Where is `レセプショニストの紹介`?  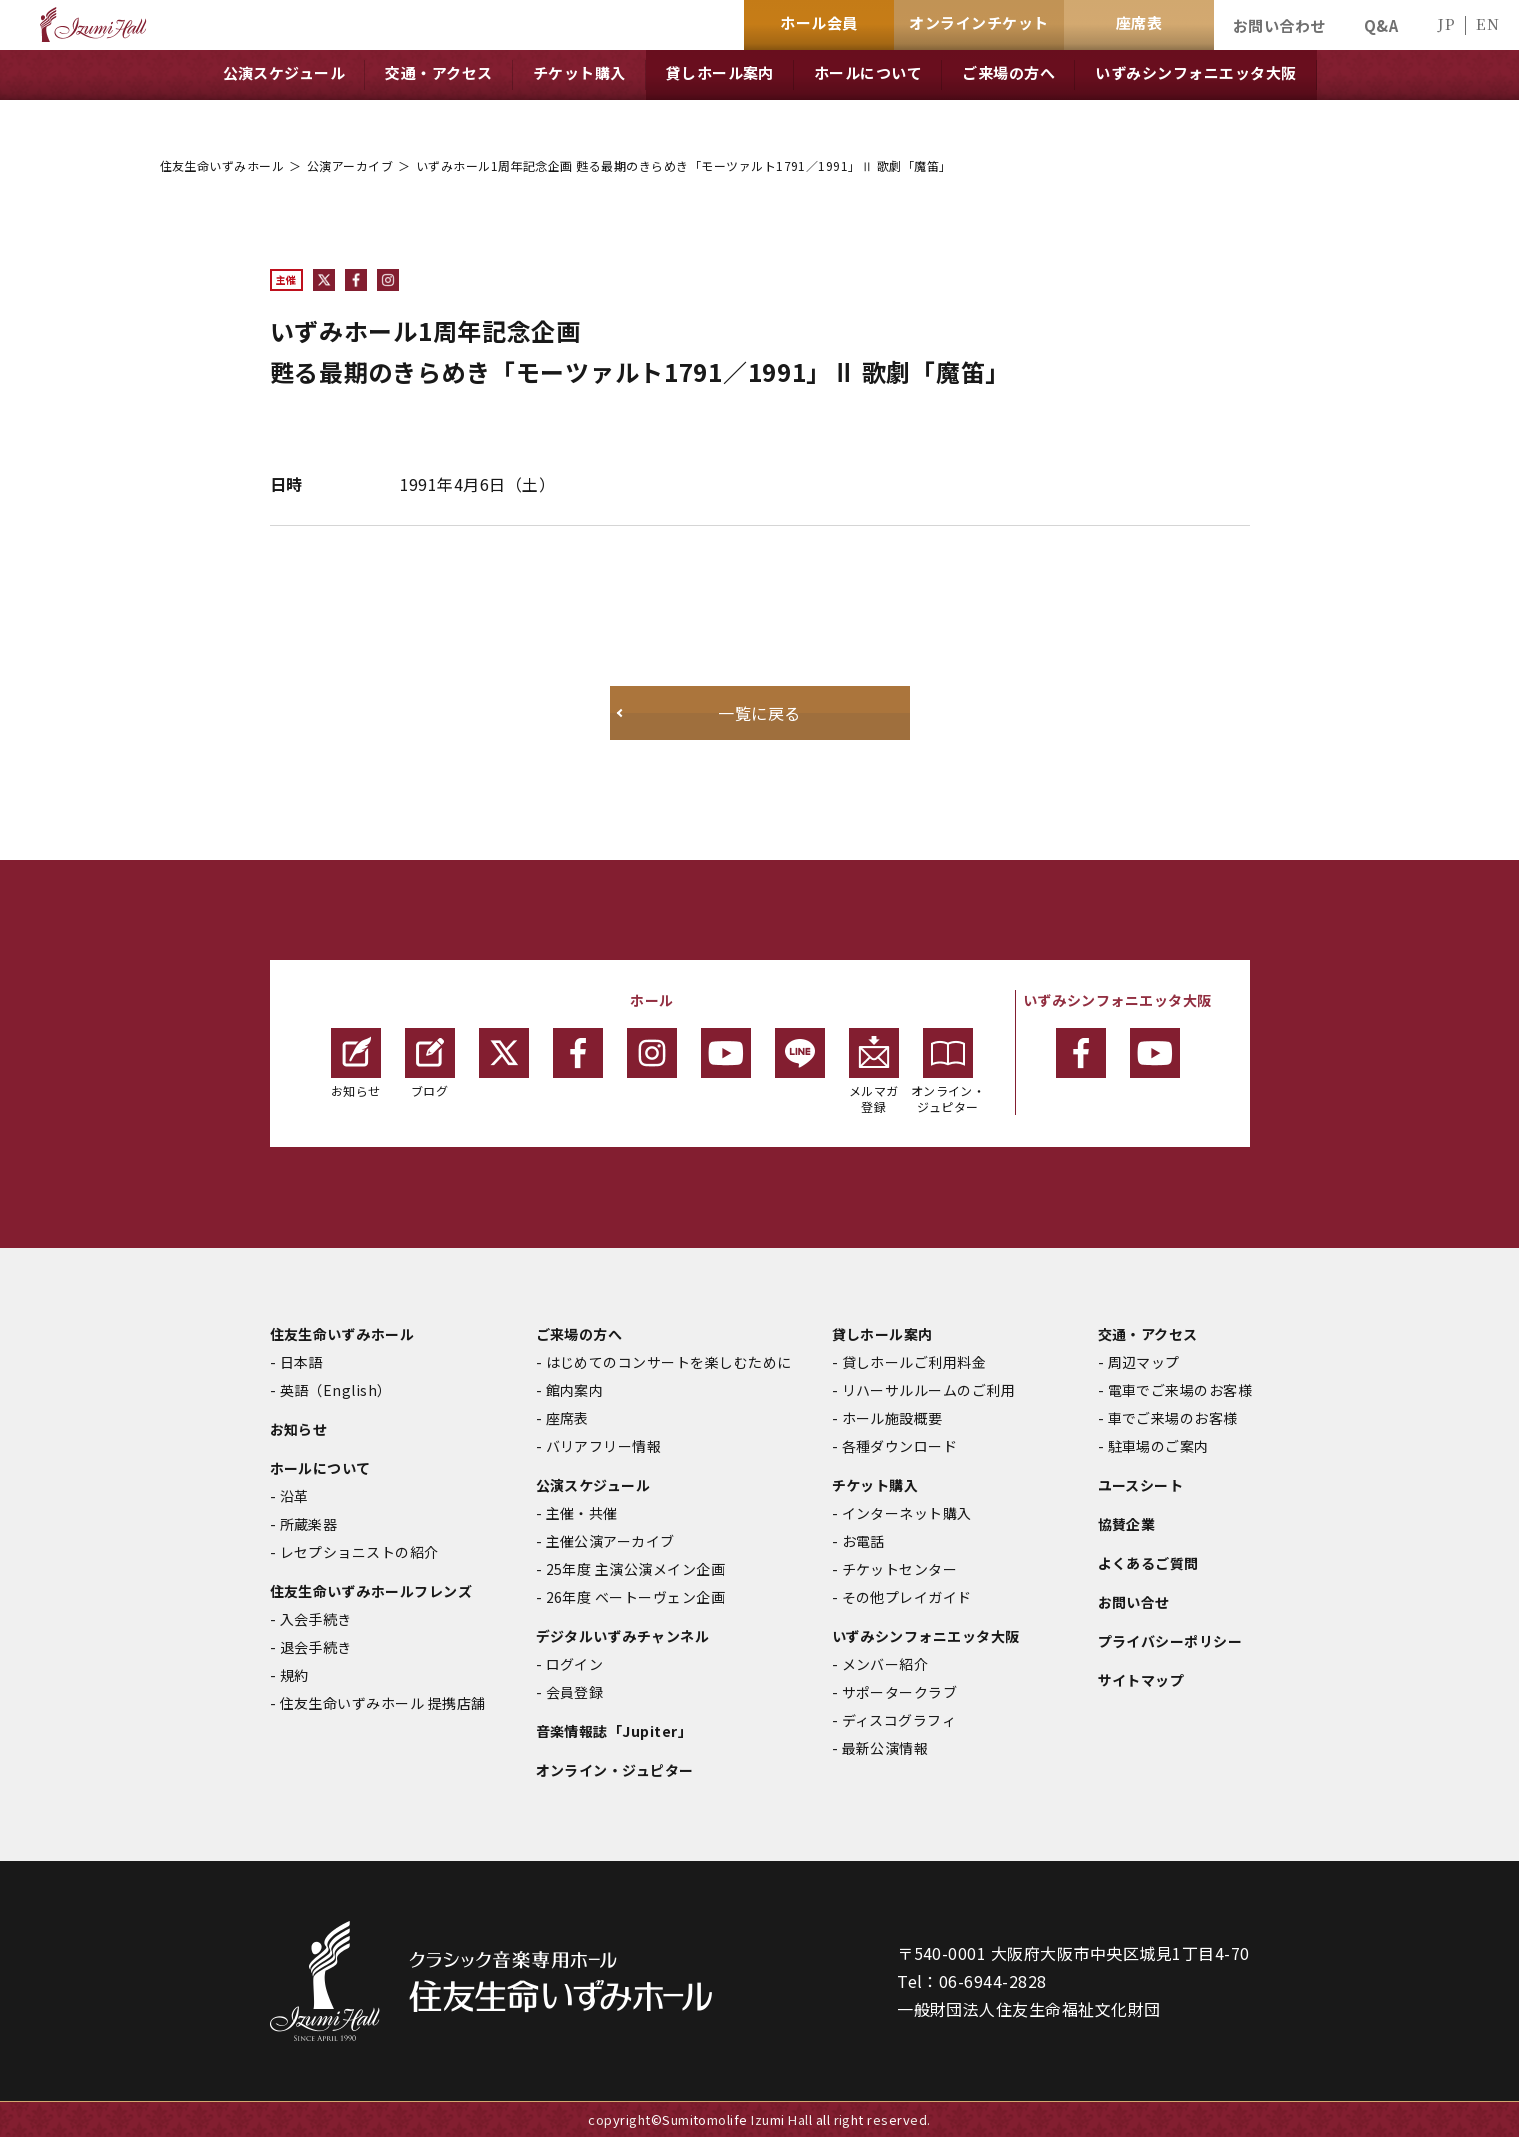
レセプショニストの紹介 is located at coordinates (359, 1552).